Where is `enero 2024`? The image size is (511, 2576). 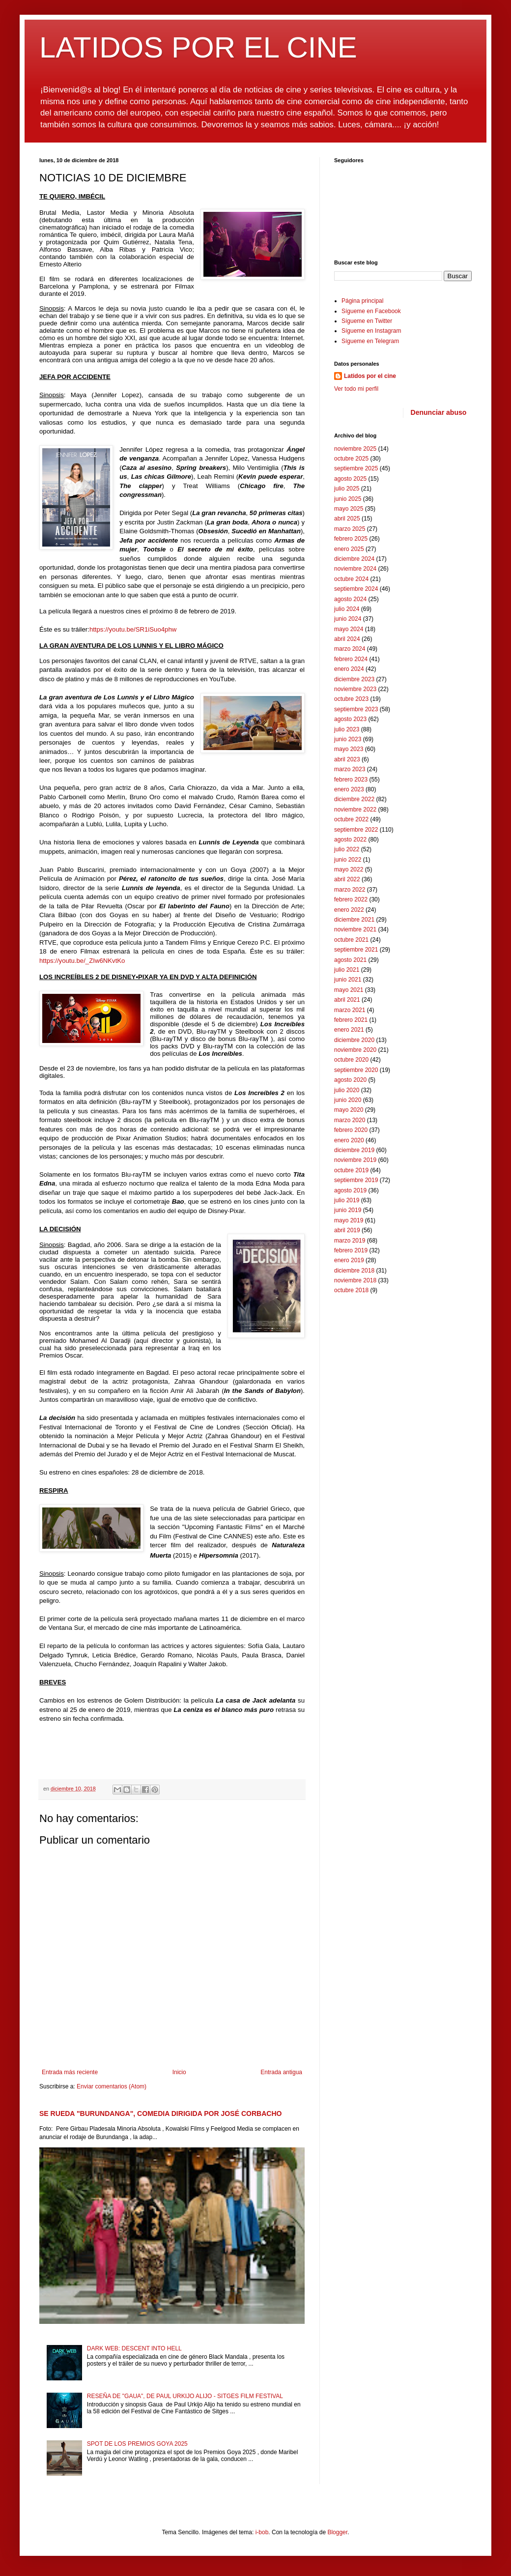 enero 2024 is located at coordinates (349, 669).